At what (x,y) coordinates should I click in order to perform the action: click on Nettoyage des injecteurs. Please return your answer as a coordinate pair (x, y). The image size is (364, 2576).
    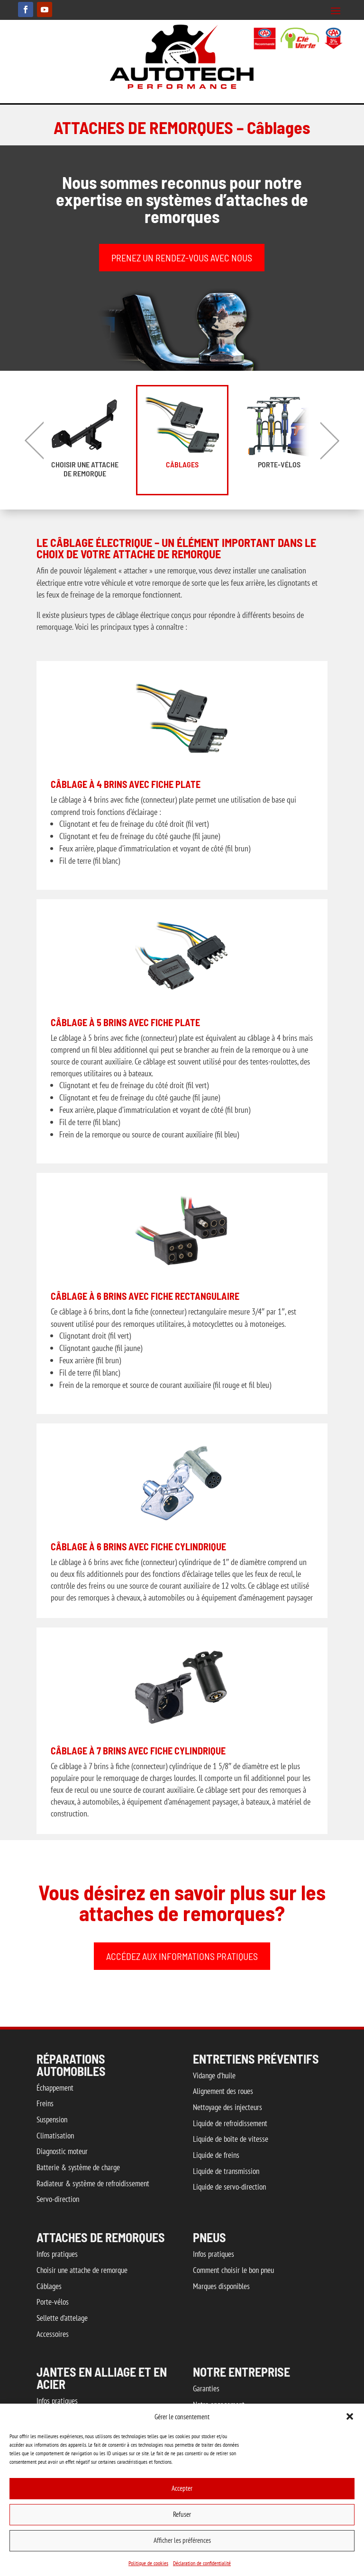
    Looking at the image, I should click on (227, 2107).